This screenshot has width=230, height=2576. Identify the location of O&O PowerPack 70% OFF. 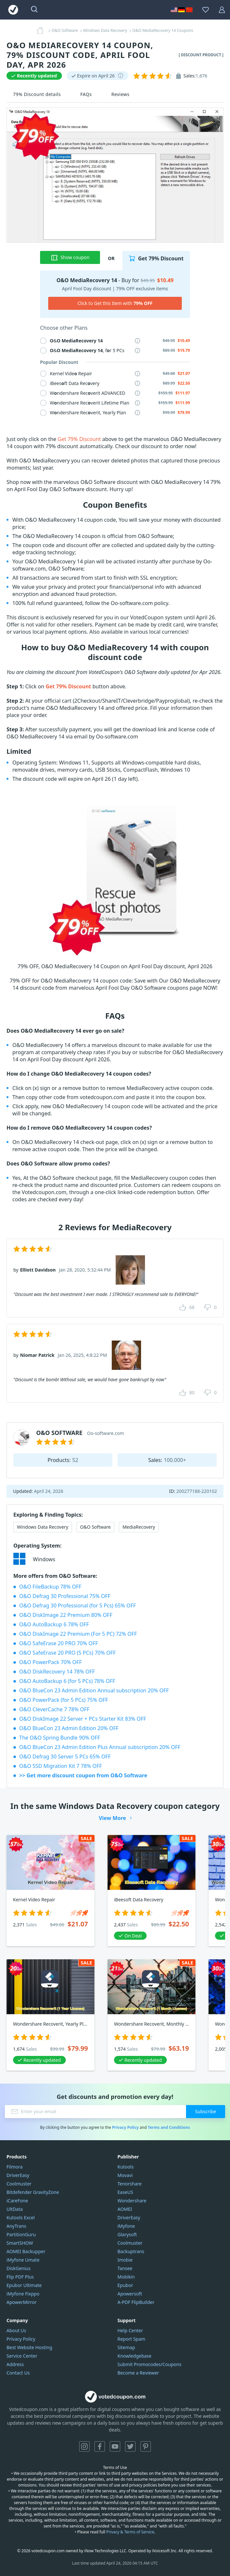
(50, 1662).